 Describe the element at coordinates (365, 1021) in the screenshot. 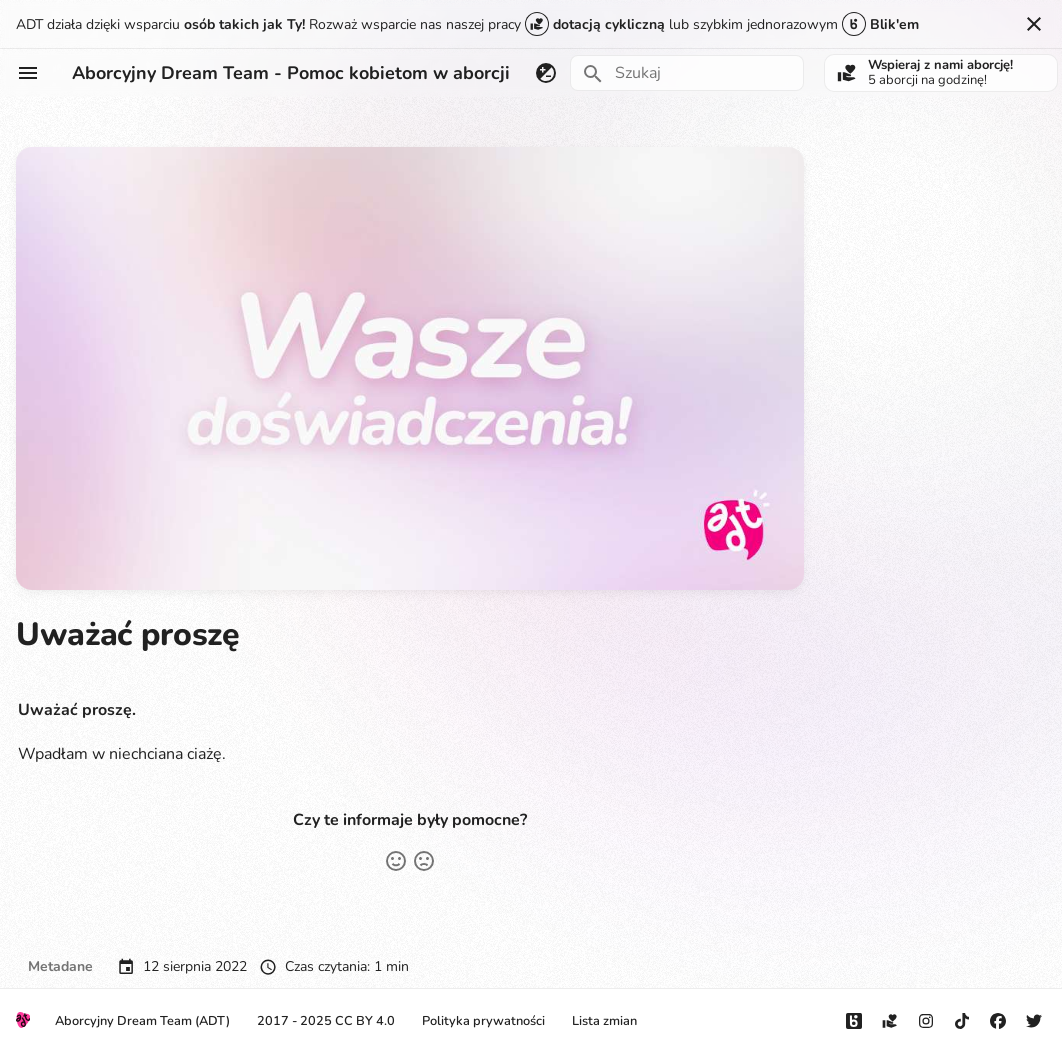

I see `CC BY 4.0` at that location.